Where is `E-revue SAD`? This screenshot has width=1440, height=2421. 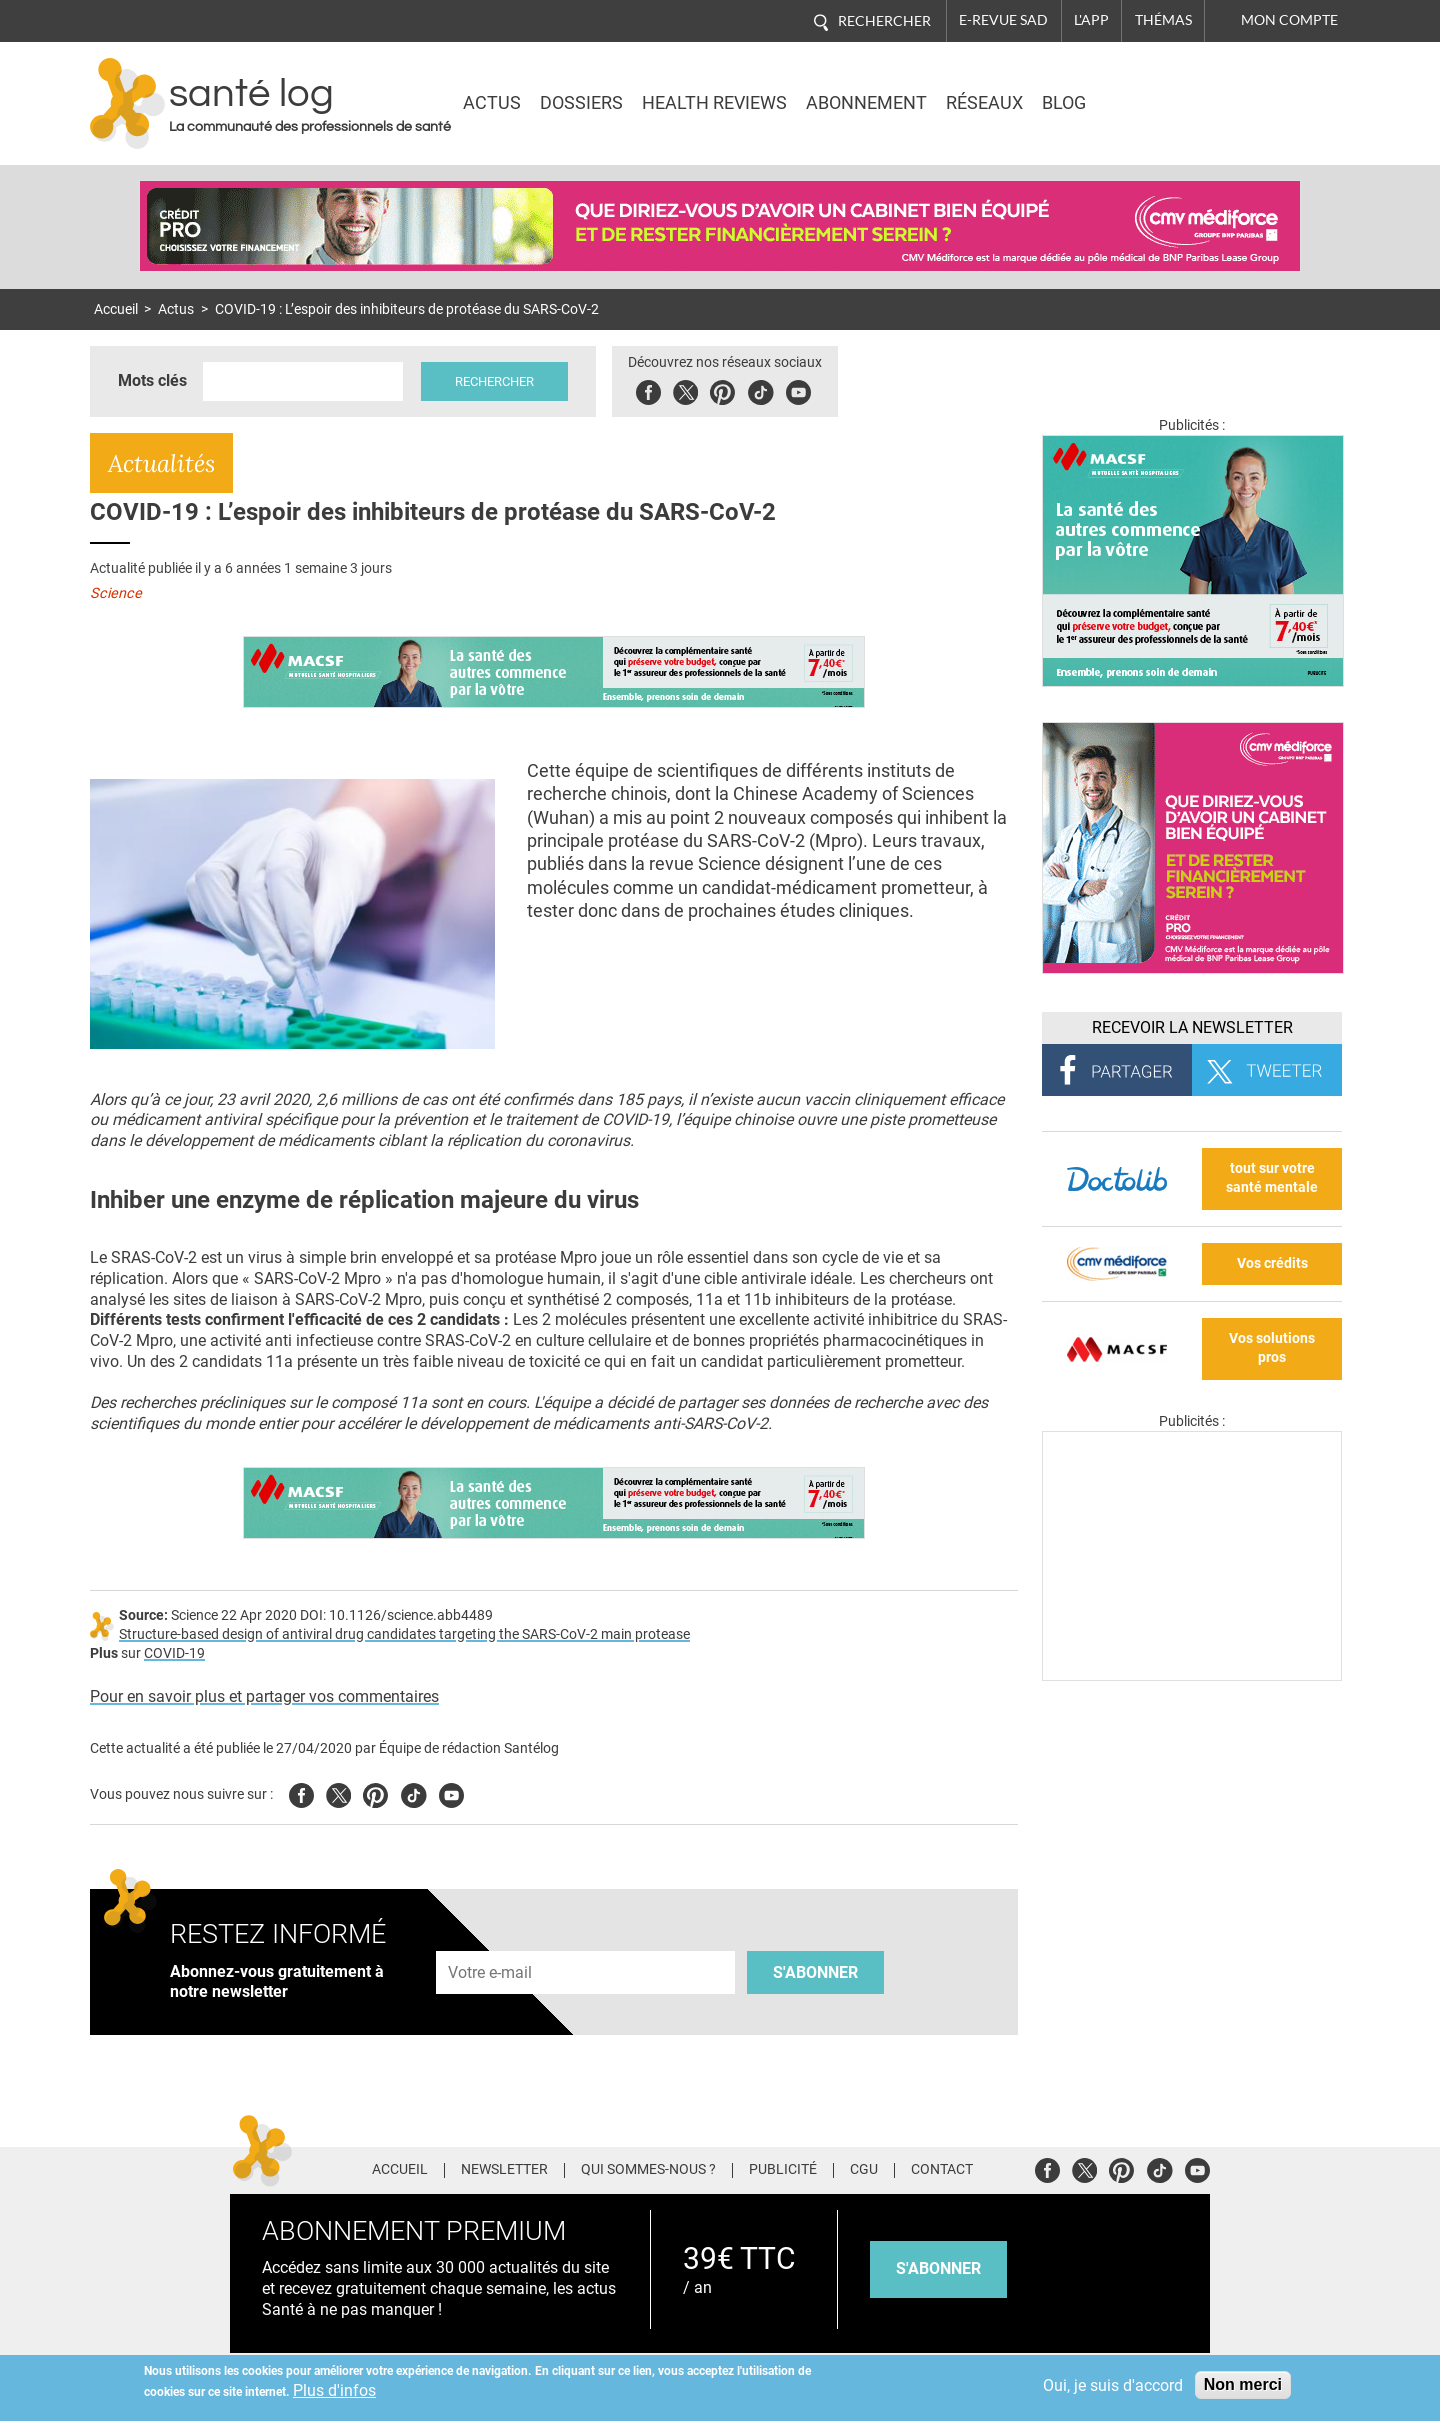 E-revue SAD is located at coordinates (1003, 20).